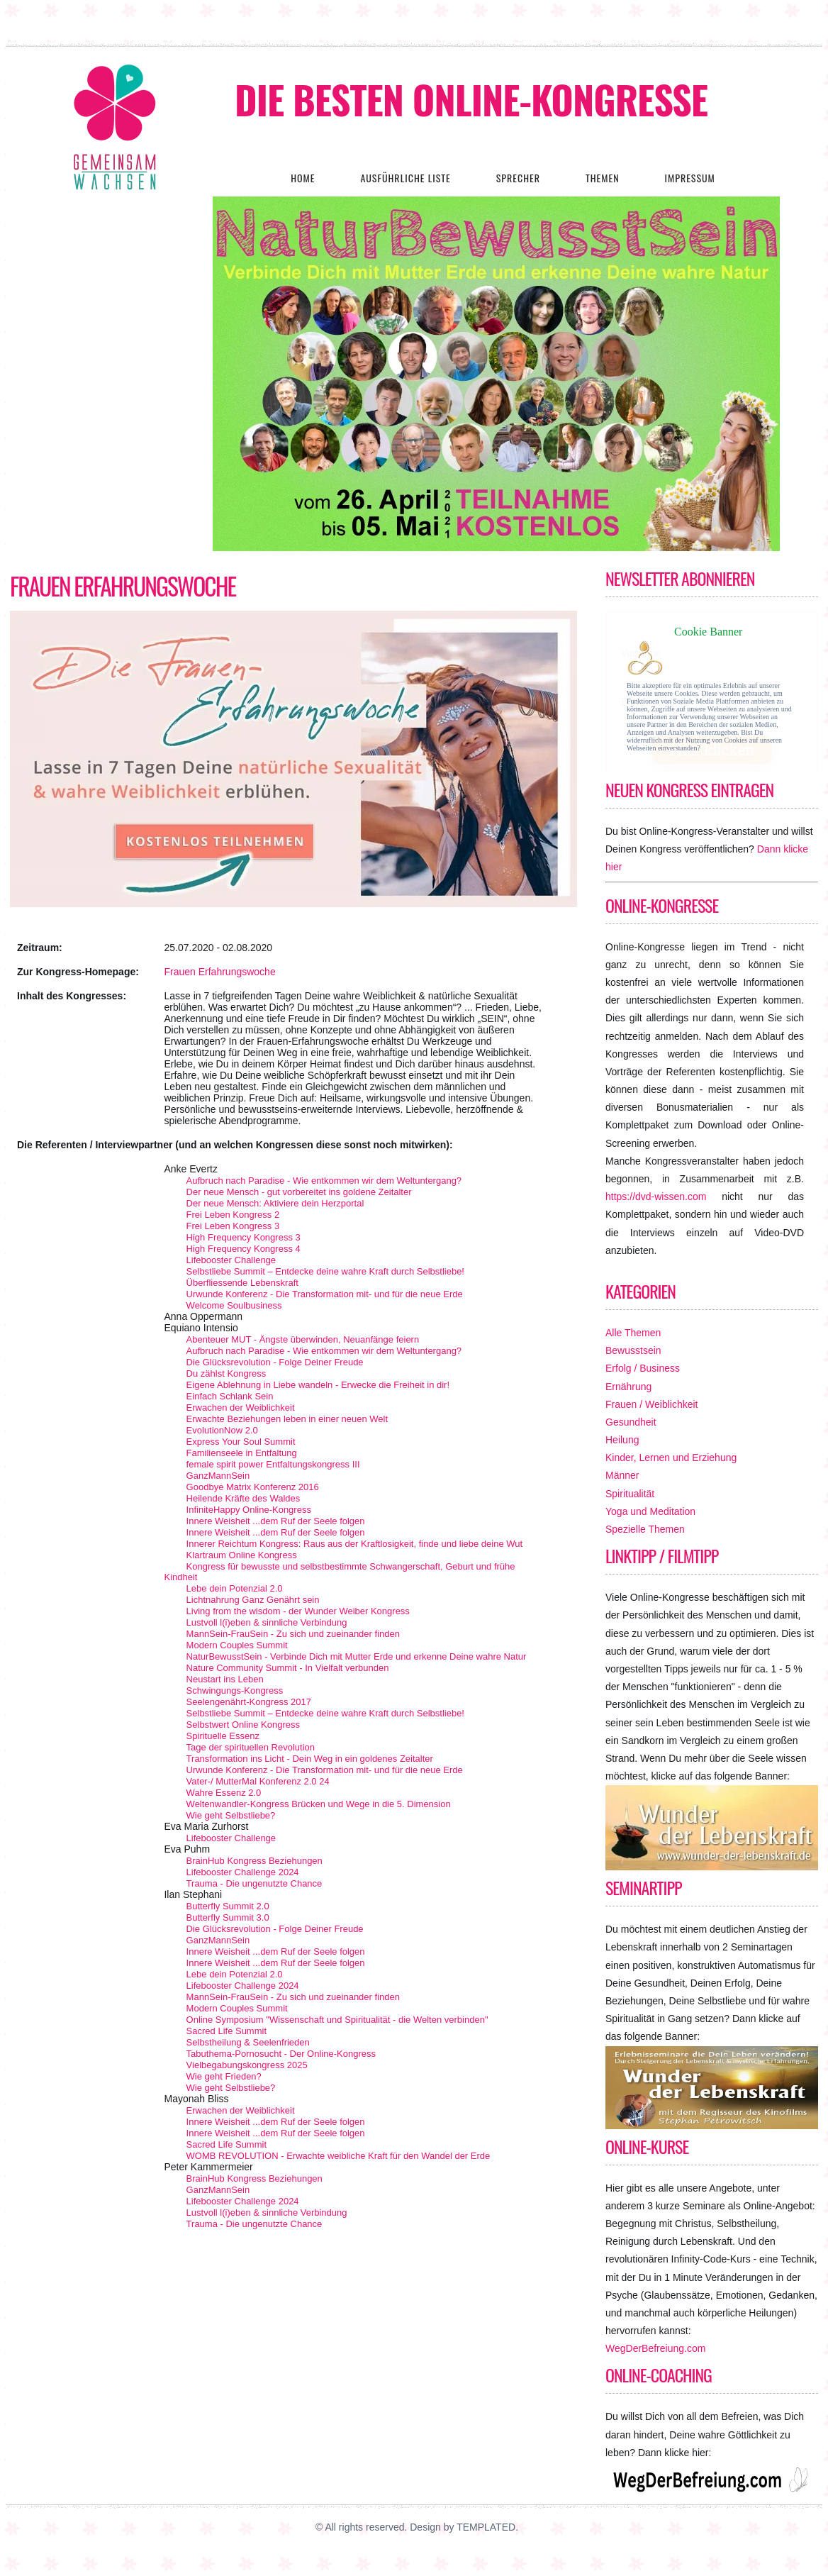  Describe the element at coordinates (405, 177) in the screenshot. I see `Ausführliche Liste` at that location.